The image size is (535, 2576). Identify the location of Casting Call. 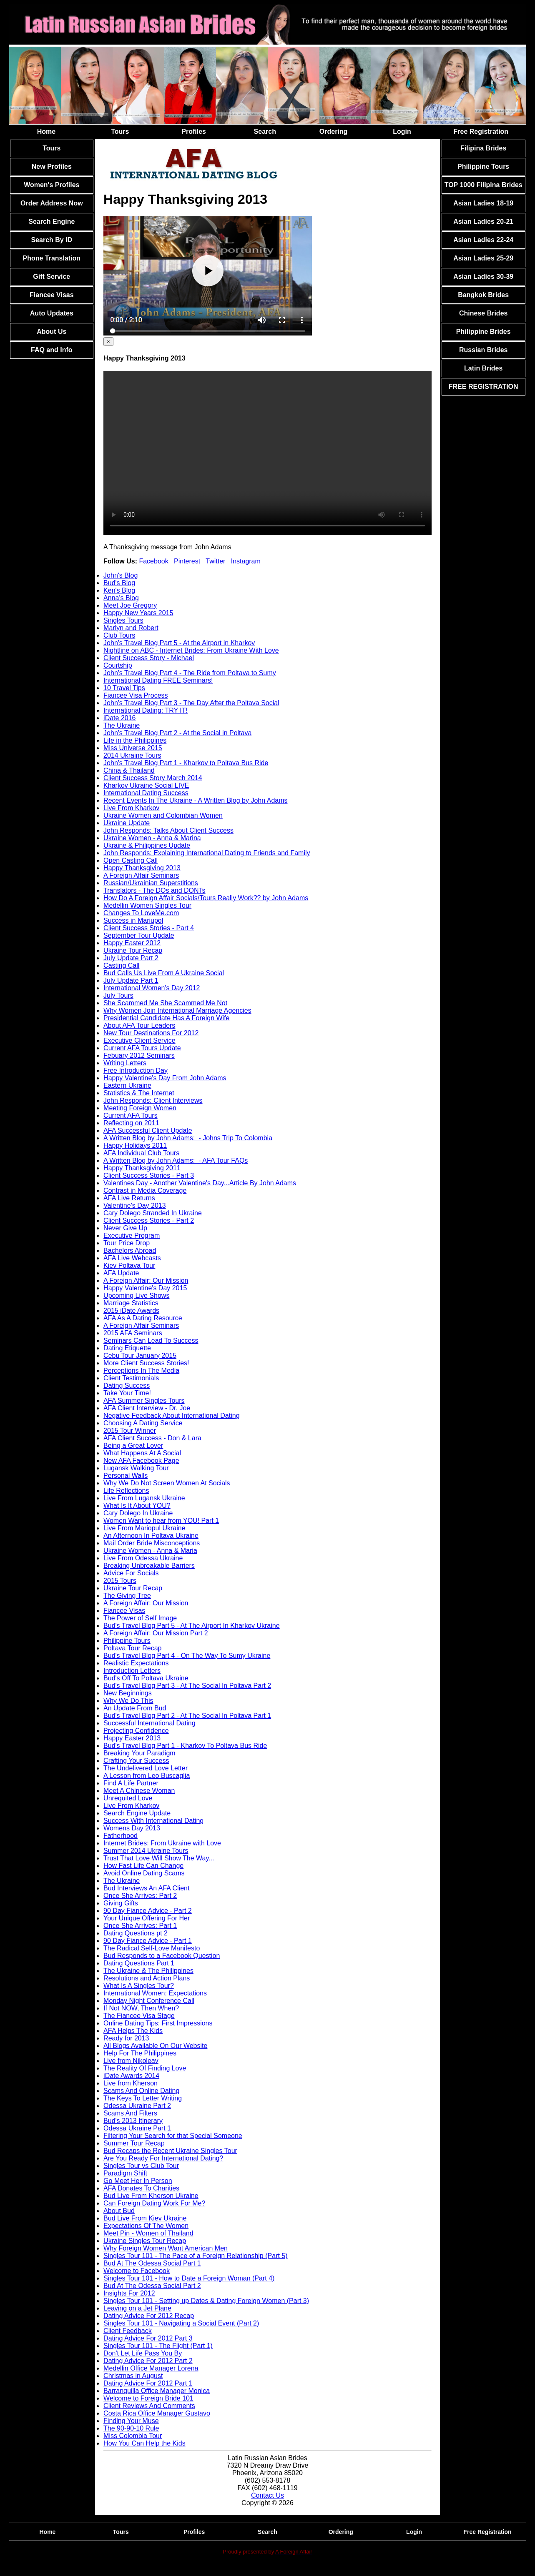
(121, 965).